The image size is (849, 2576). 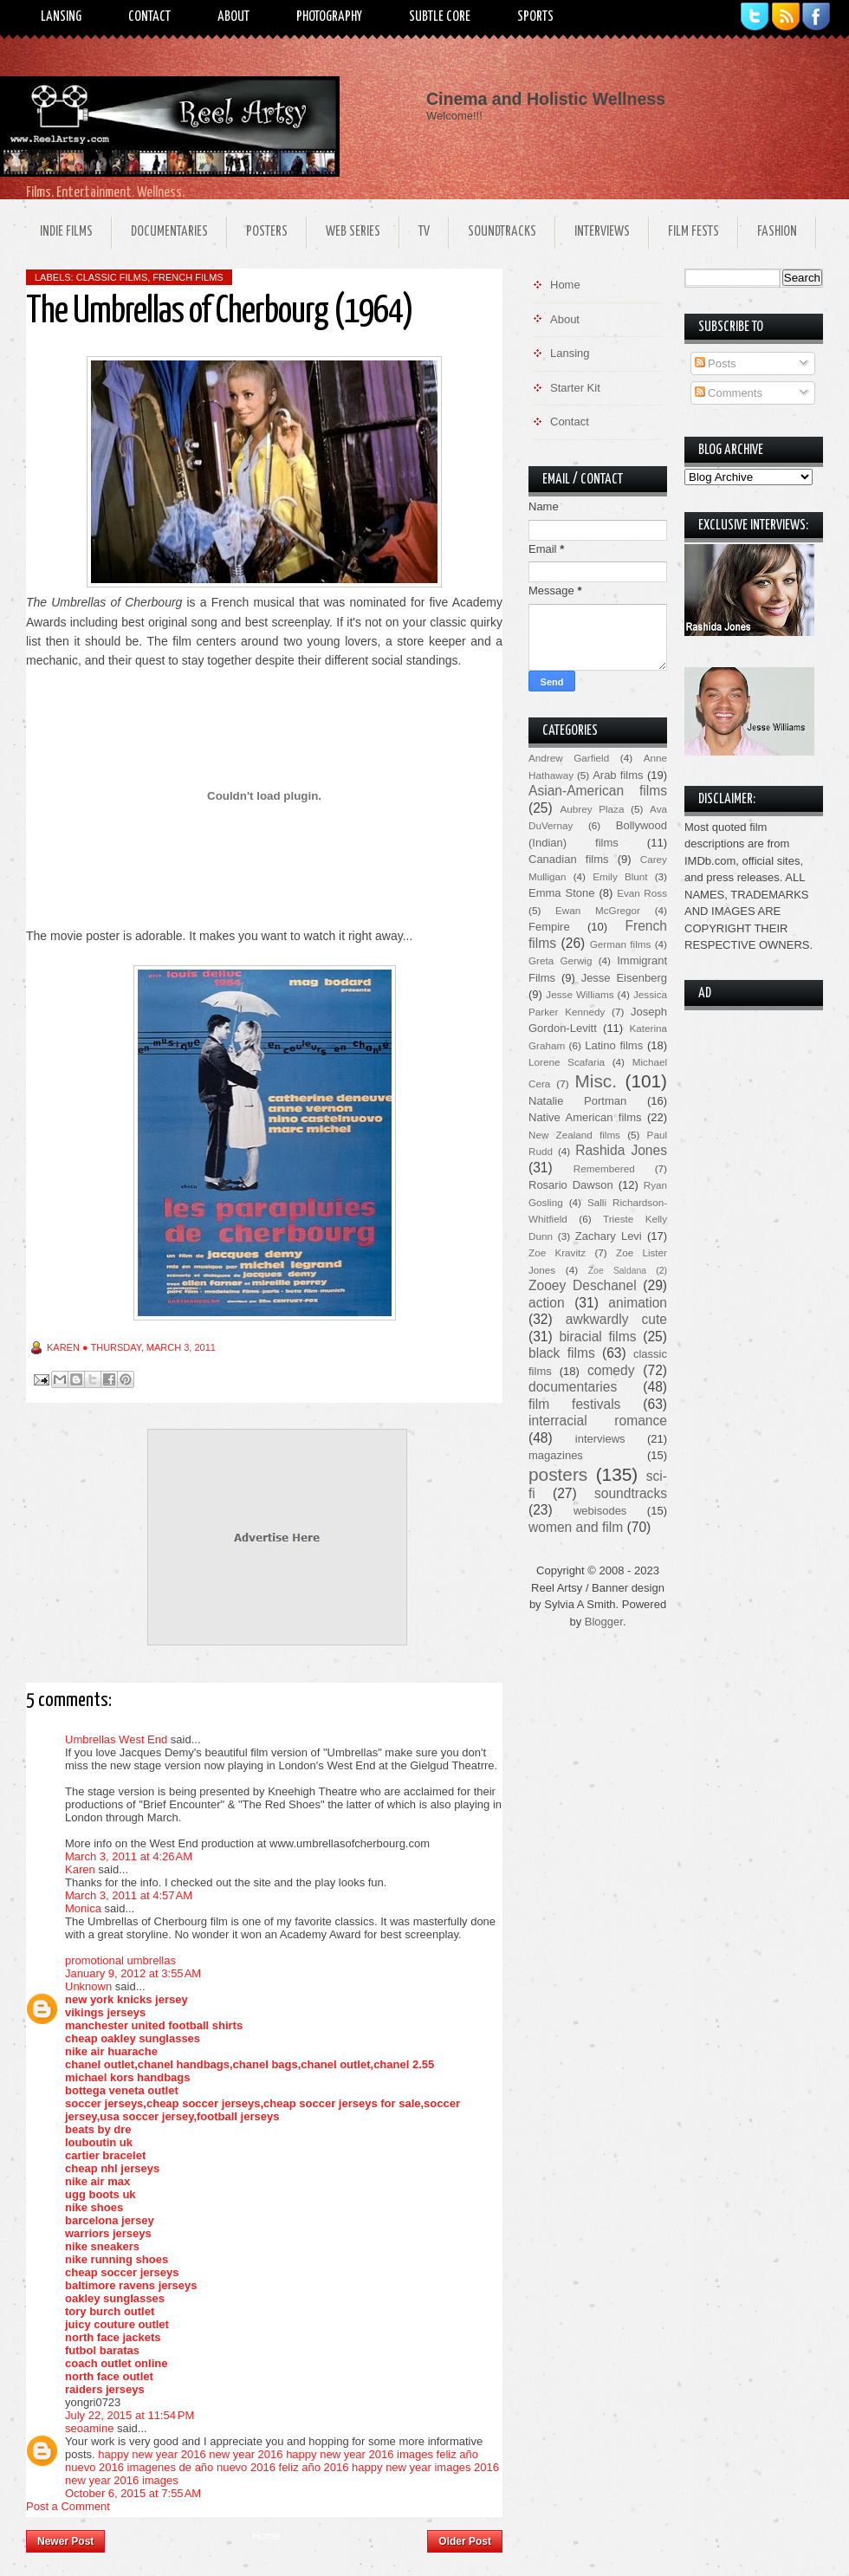 What do you see at coordinates (80, 1869) in the screenshot?
I see `Karen` at bounding box center [80, 1869].